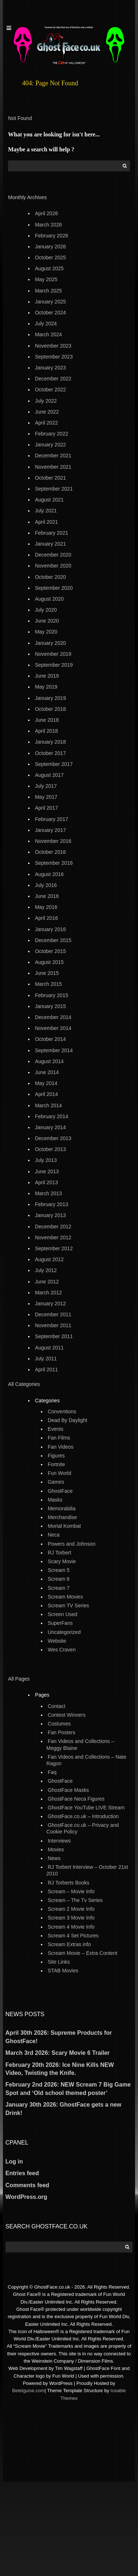  What do you see at coordinates (83, 1953) in the screenshot?
I see `Scream Movie – Extra Content` at bounding box center [83, 1953].